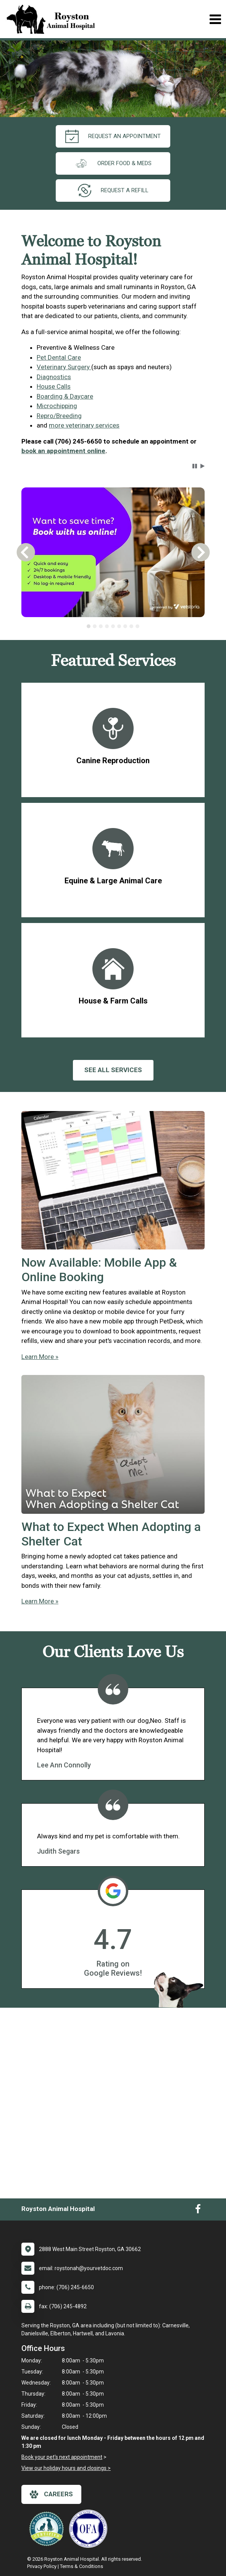 Image resolution: width=226 pixels, height=2576 pixels. What do you see at coordinates (88, 626) in the screenshot?
I see `[tab]` at bounding box center [88, 626].